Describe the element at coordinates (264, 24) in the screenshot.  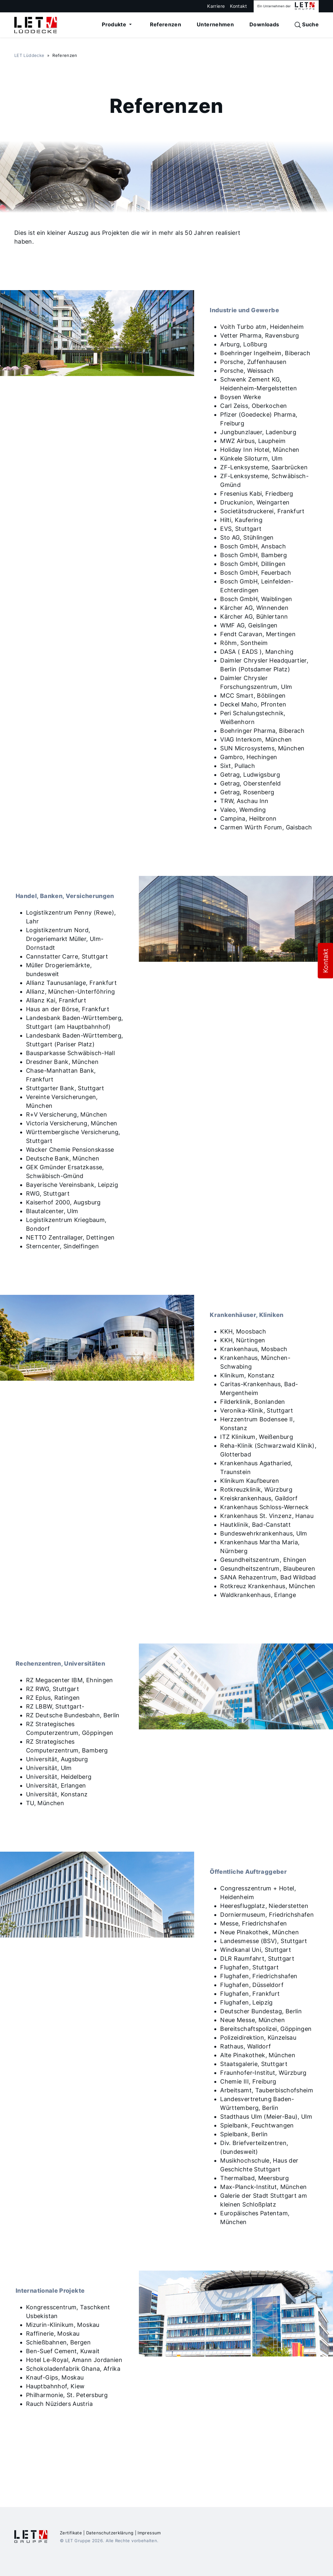
I see `Downloads` at that location.